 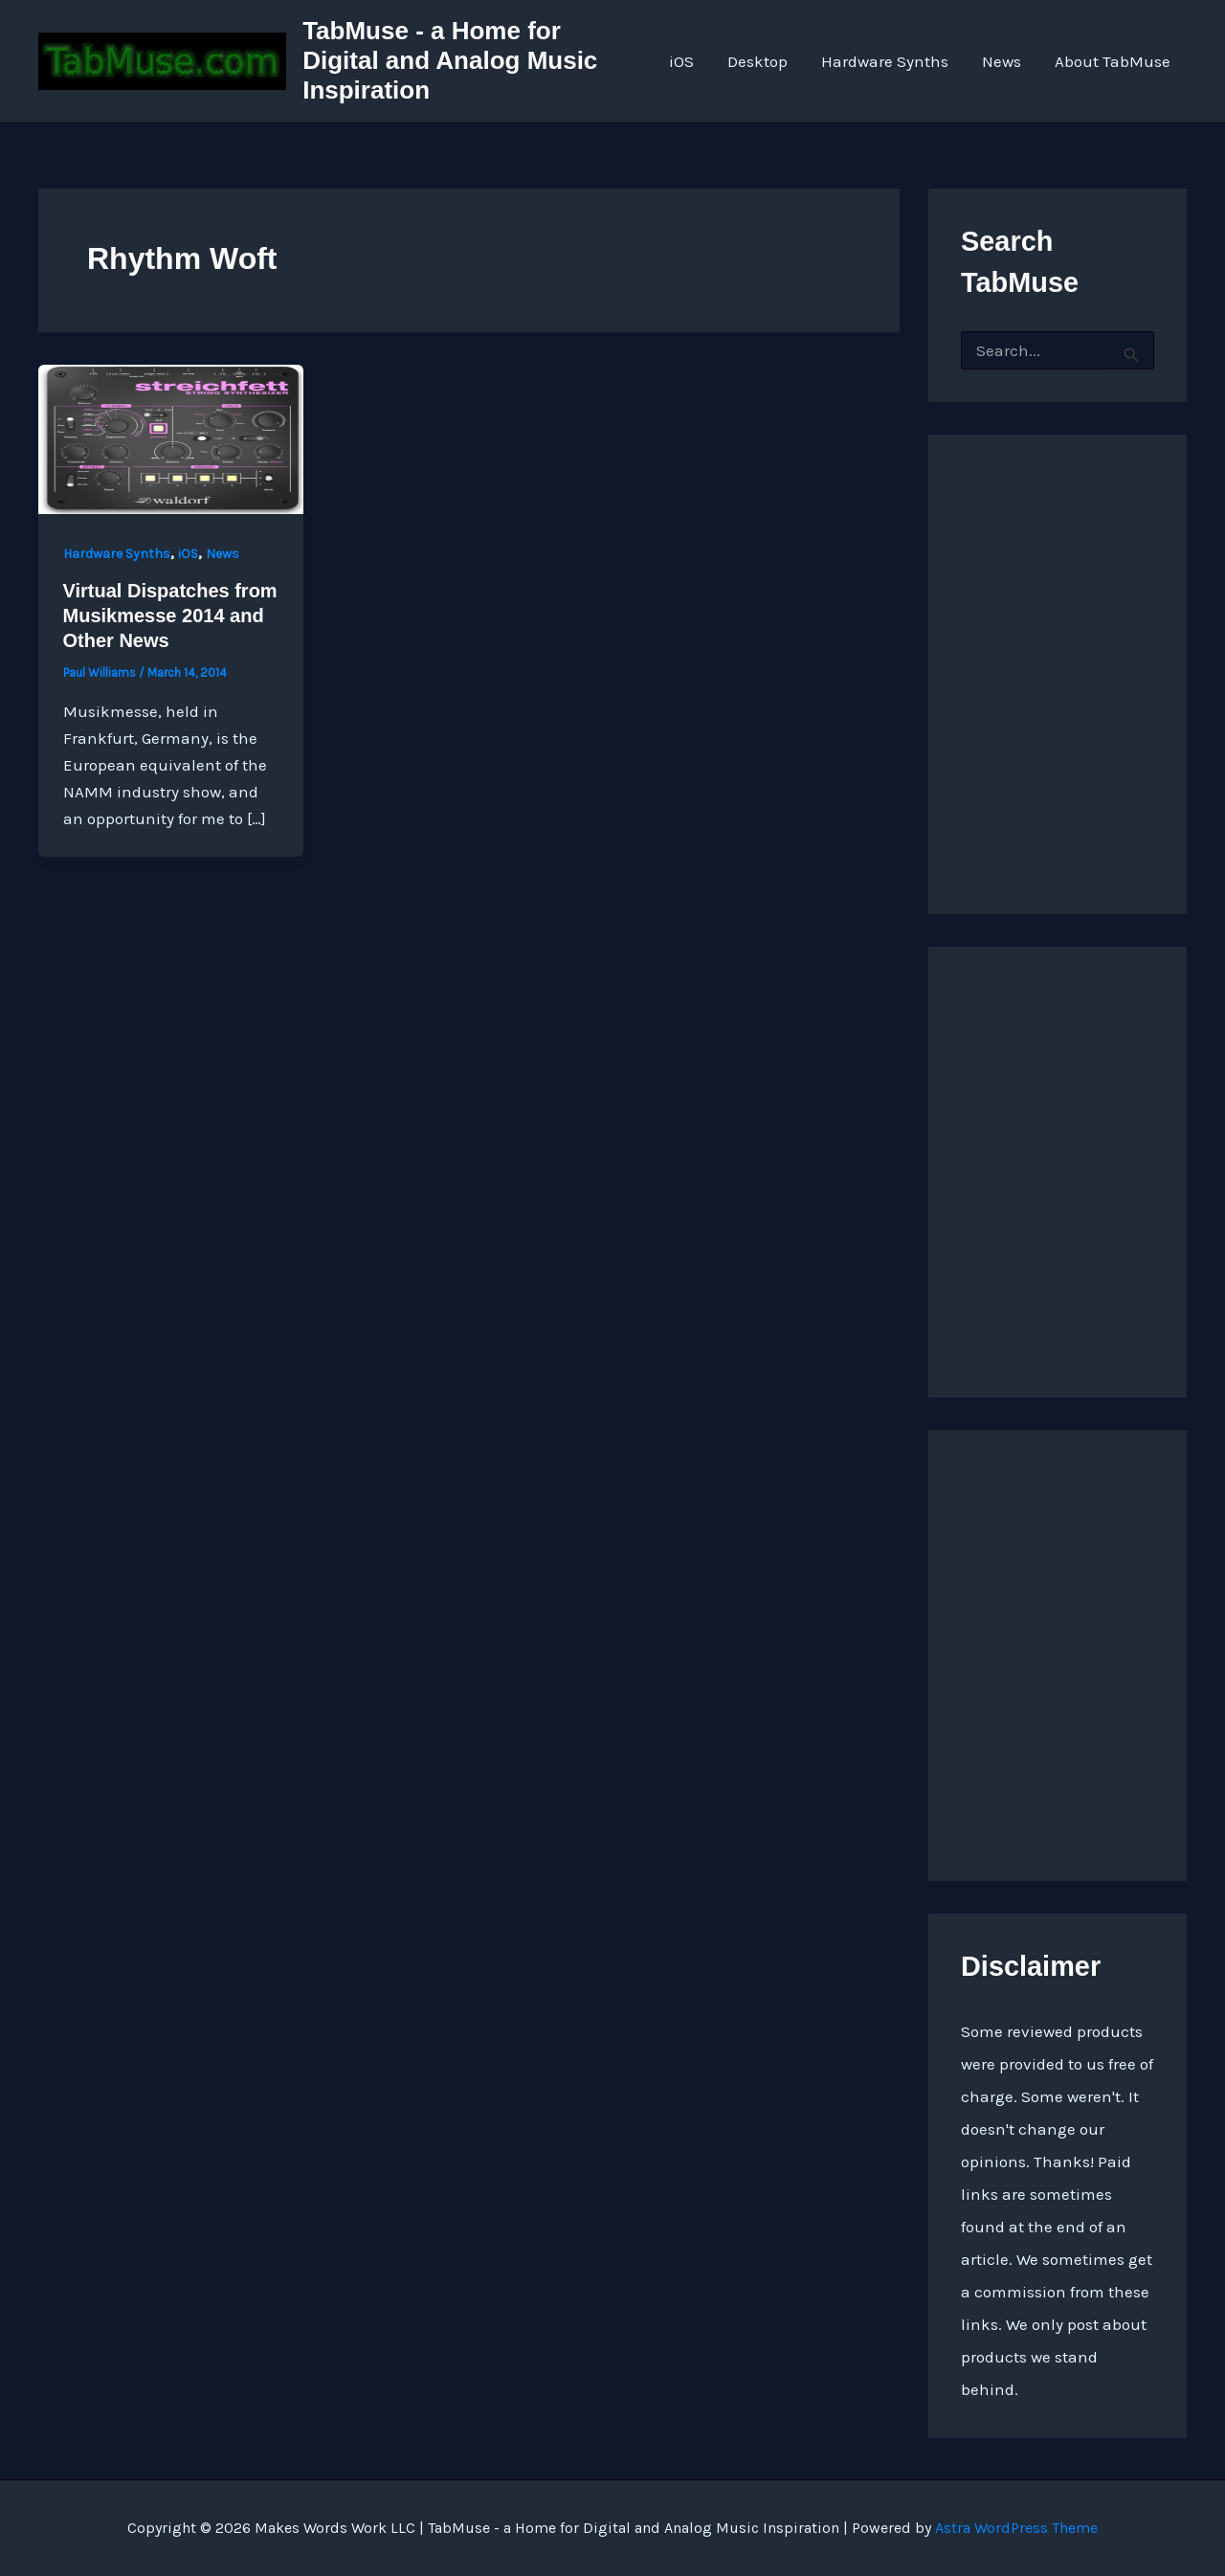 I want to click on iOS, so click(x=685, y=61).